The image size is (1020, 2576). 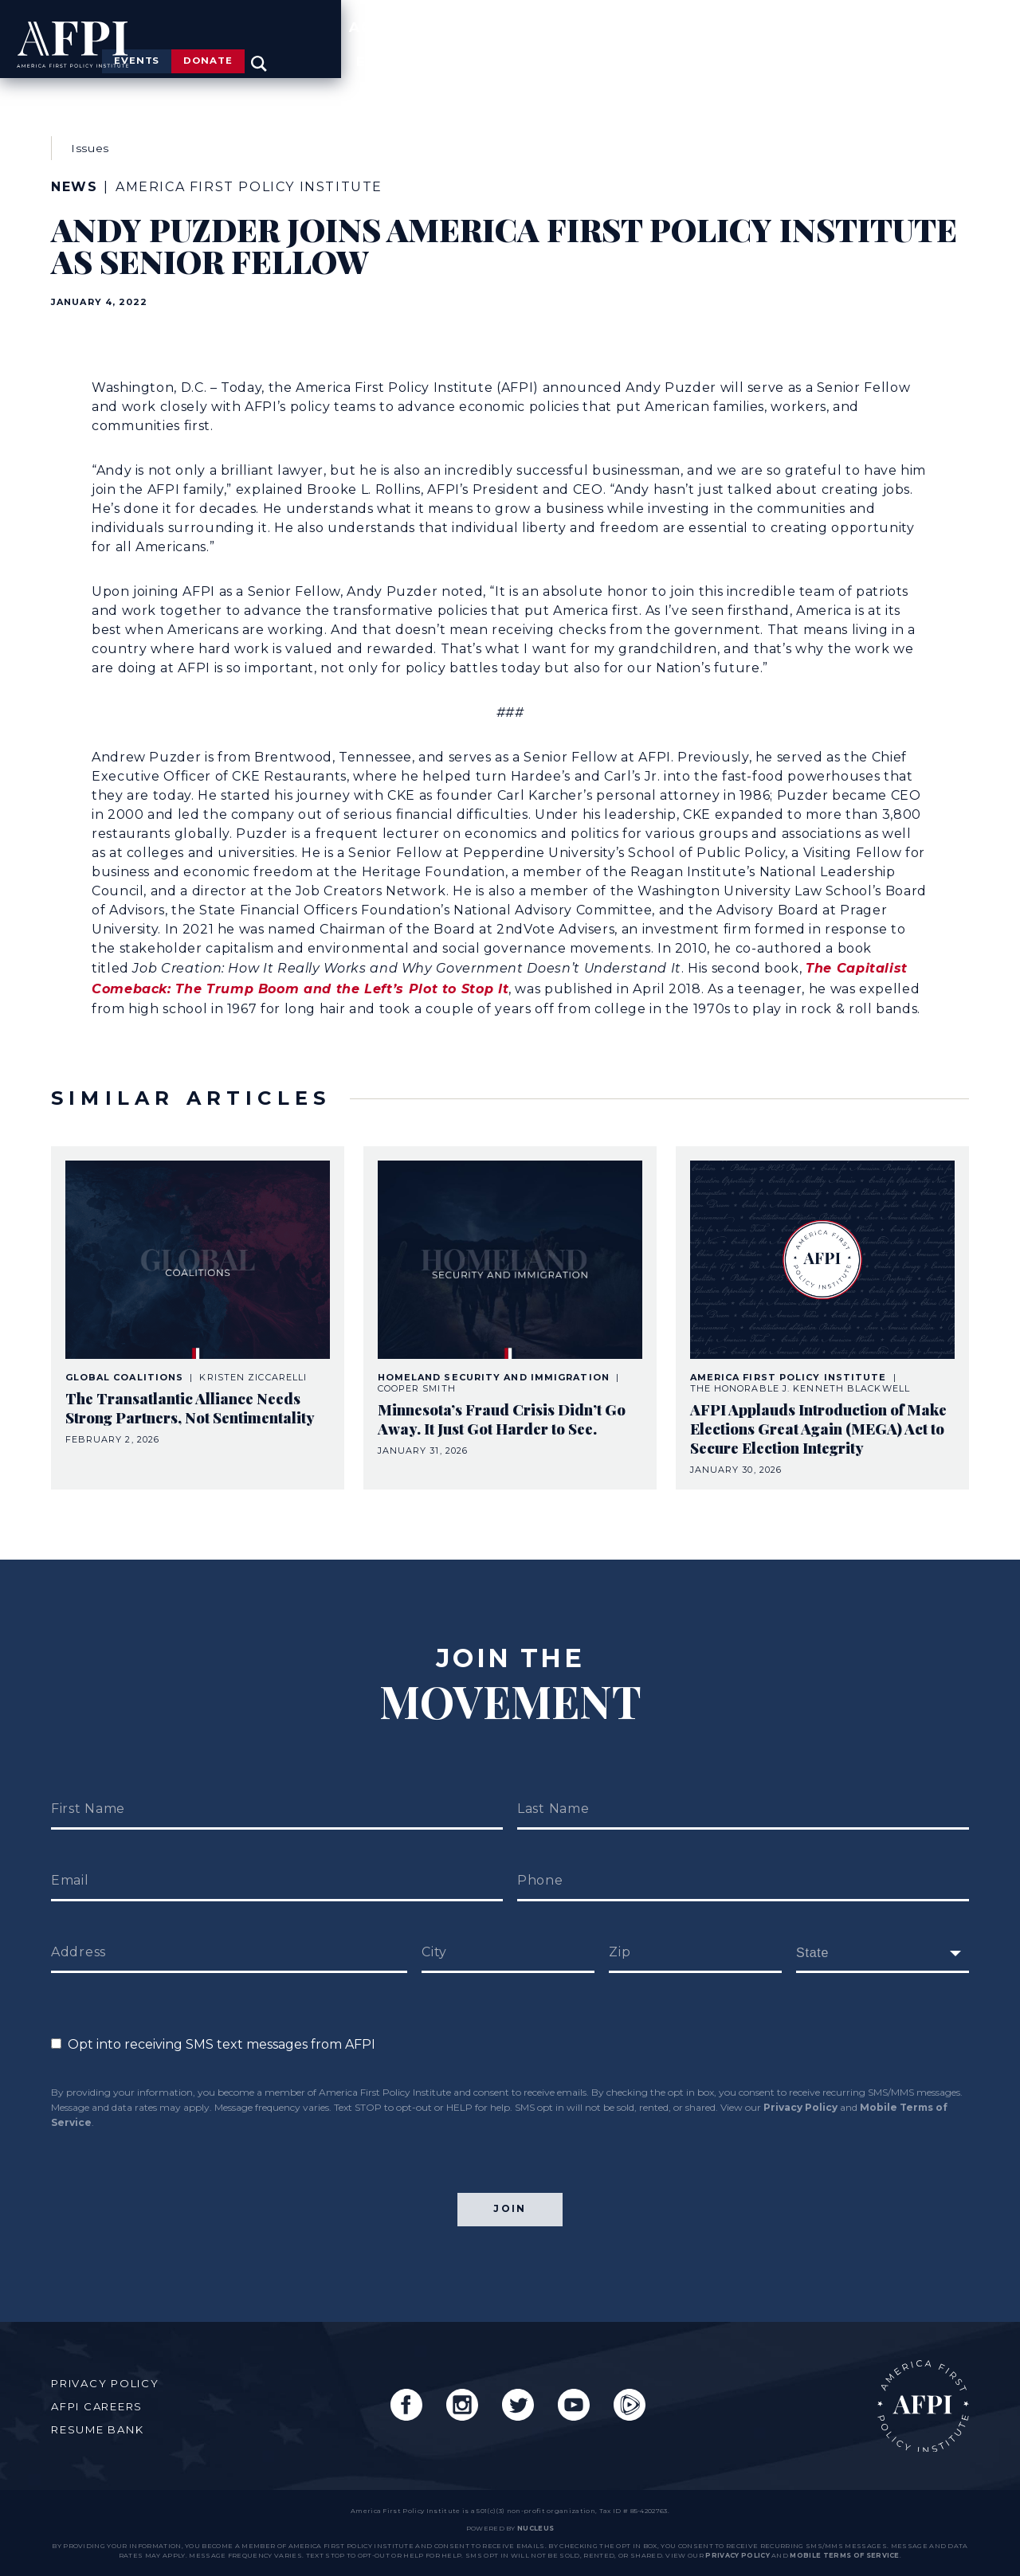 I want to click on Donate, so click(x=876, y=14).